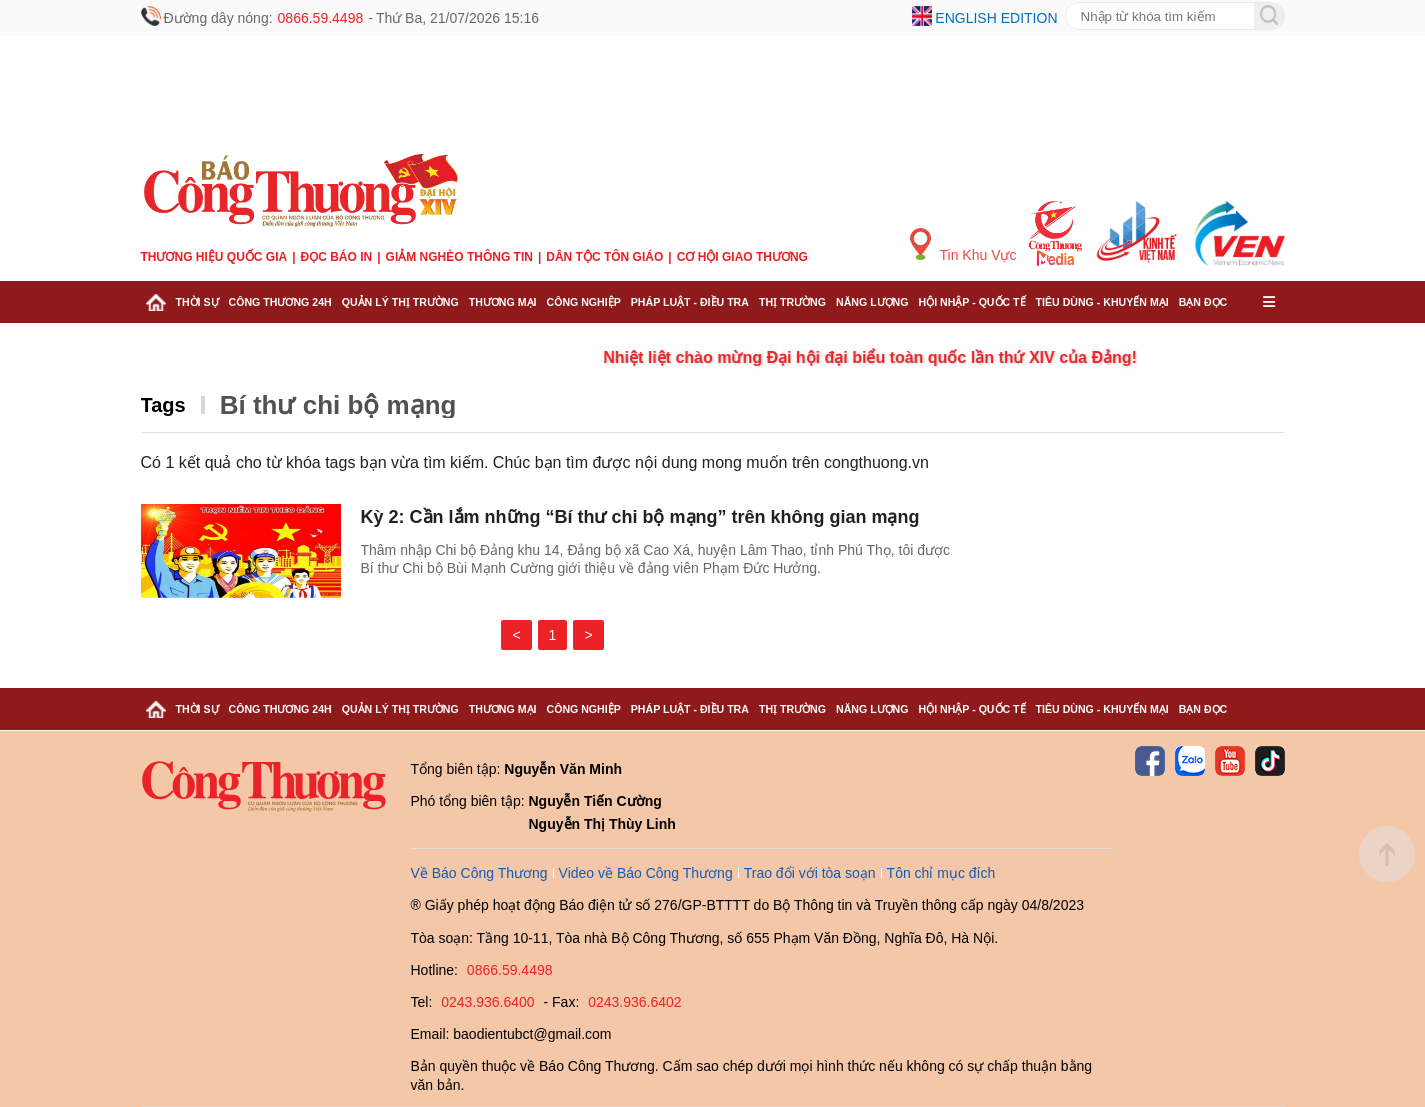 This screenshot has height=1107, width=1425. What do you see at coordinates (996, 18) in the screenshot?
I see `English edition` at bounding box center [996, 18].